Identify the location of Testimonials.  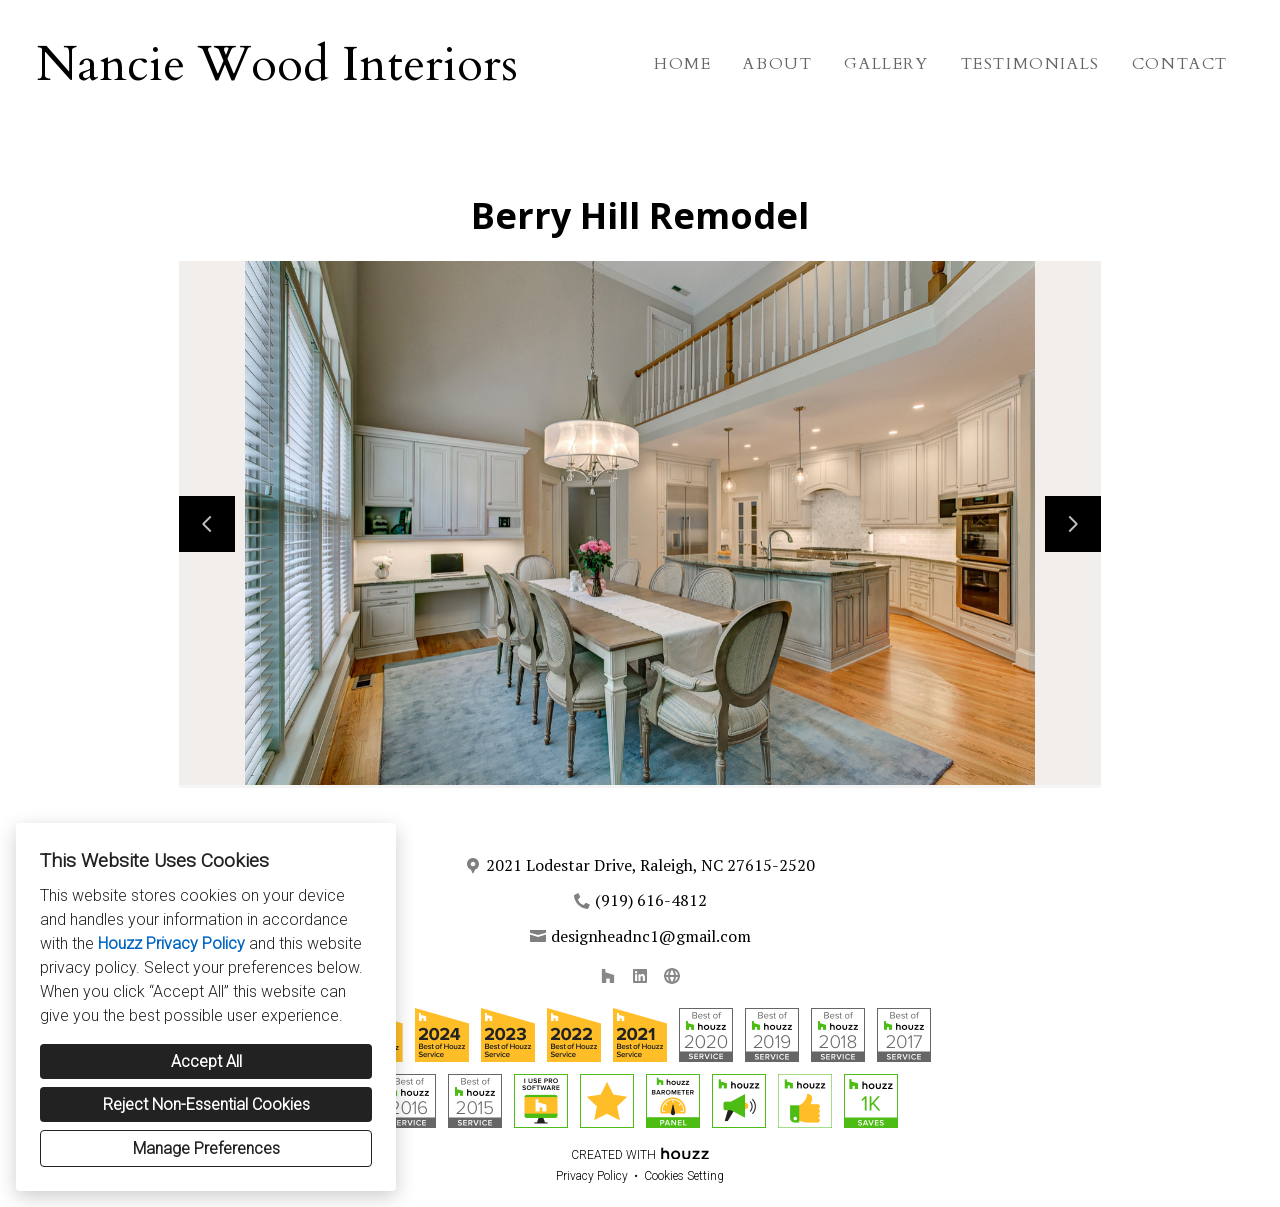
(1030, 64).